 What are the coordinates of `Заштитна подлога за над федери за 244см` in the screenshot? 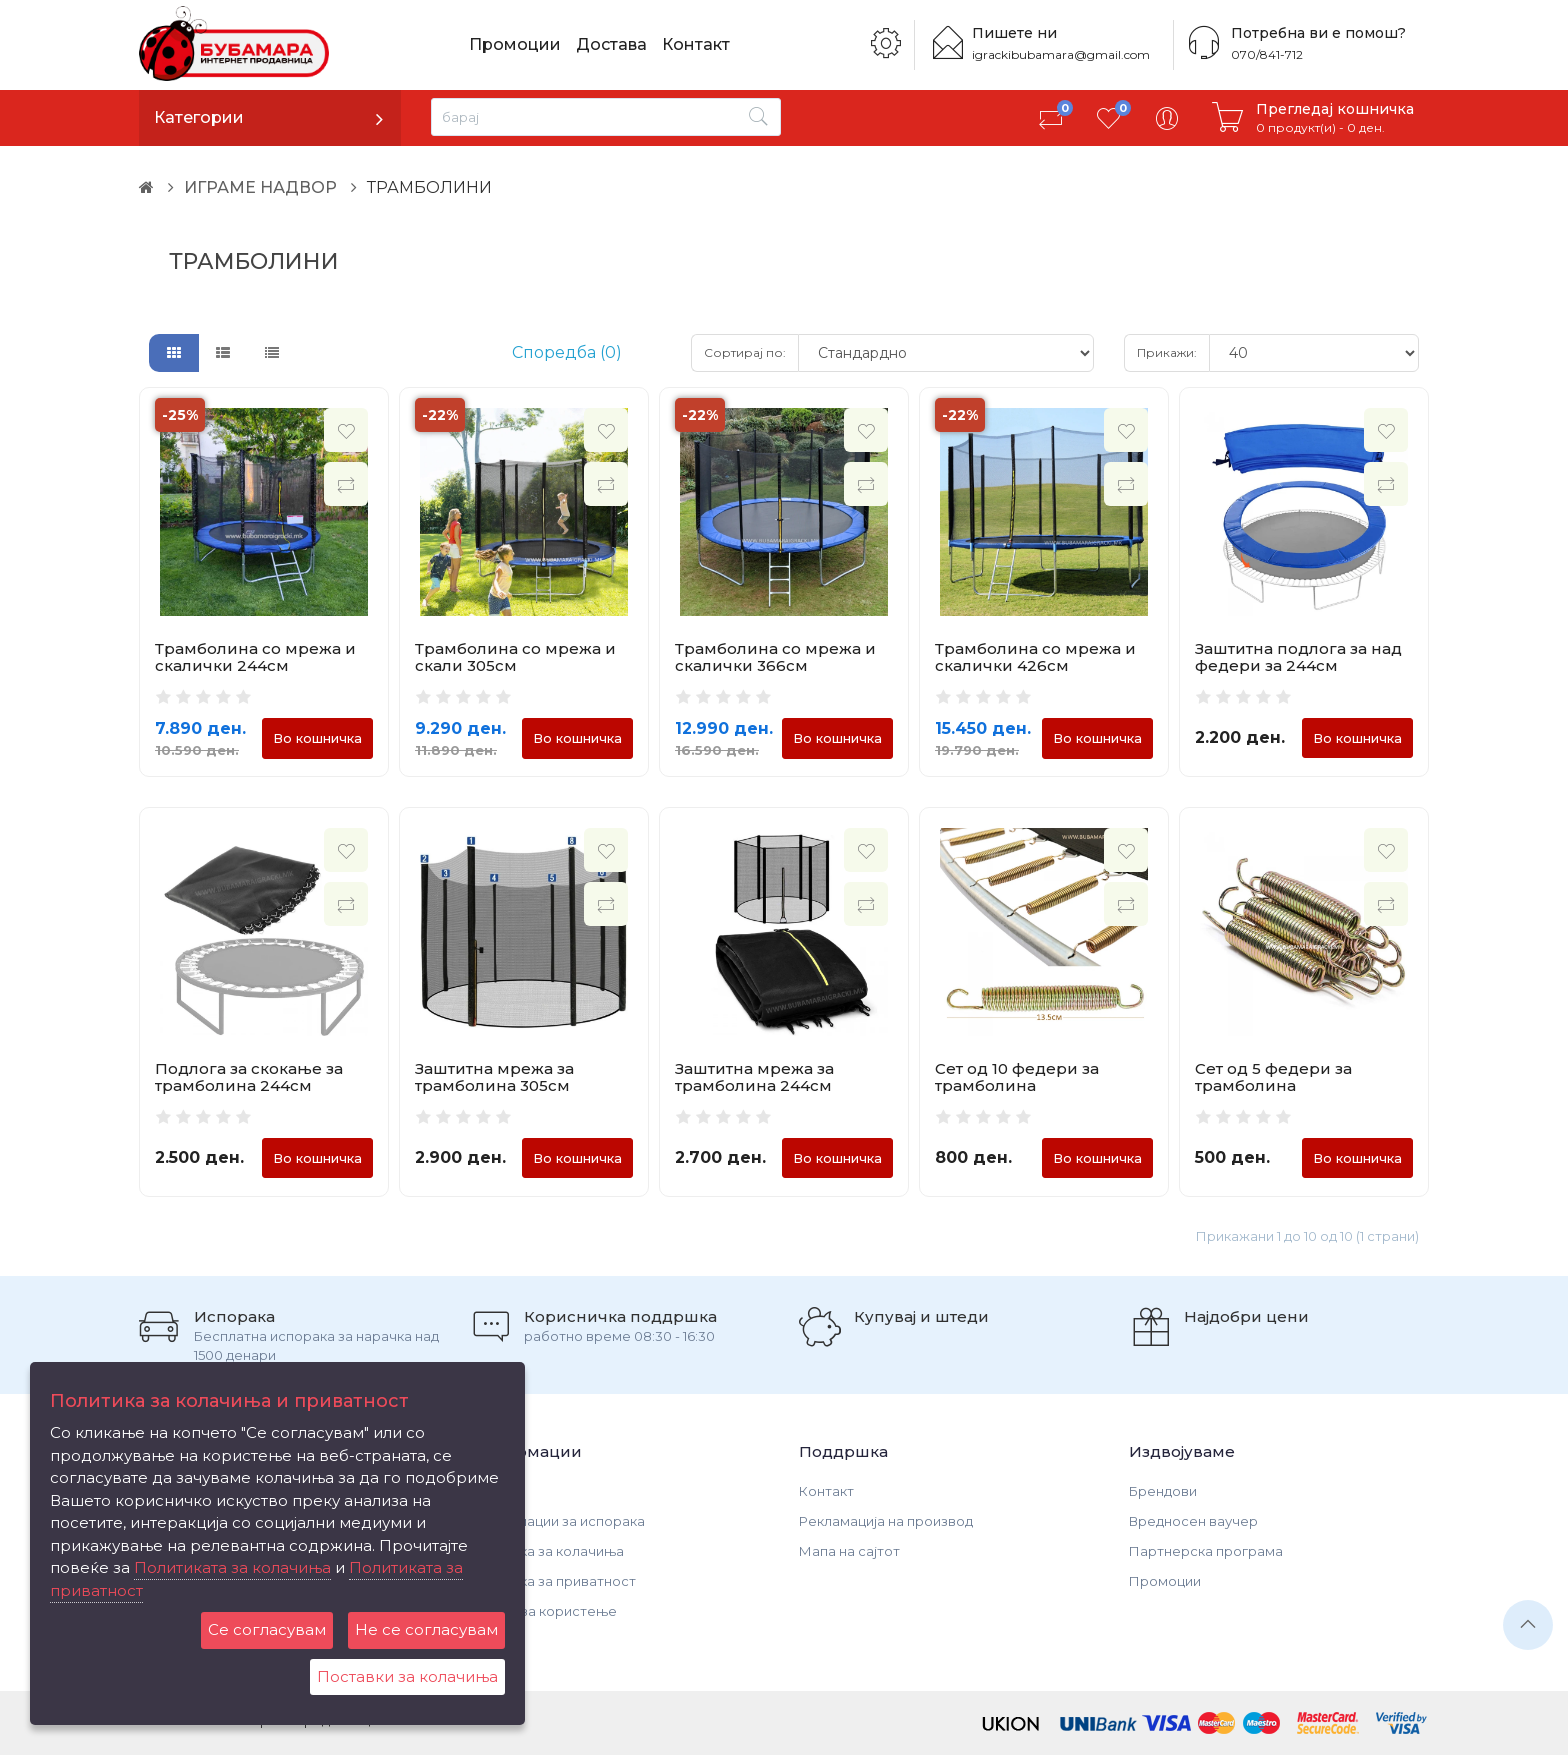 It's located at (1298, 657).